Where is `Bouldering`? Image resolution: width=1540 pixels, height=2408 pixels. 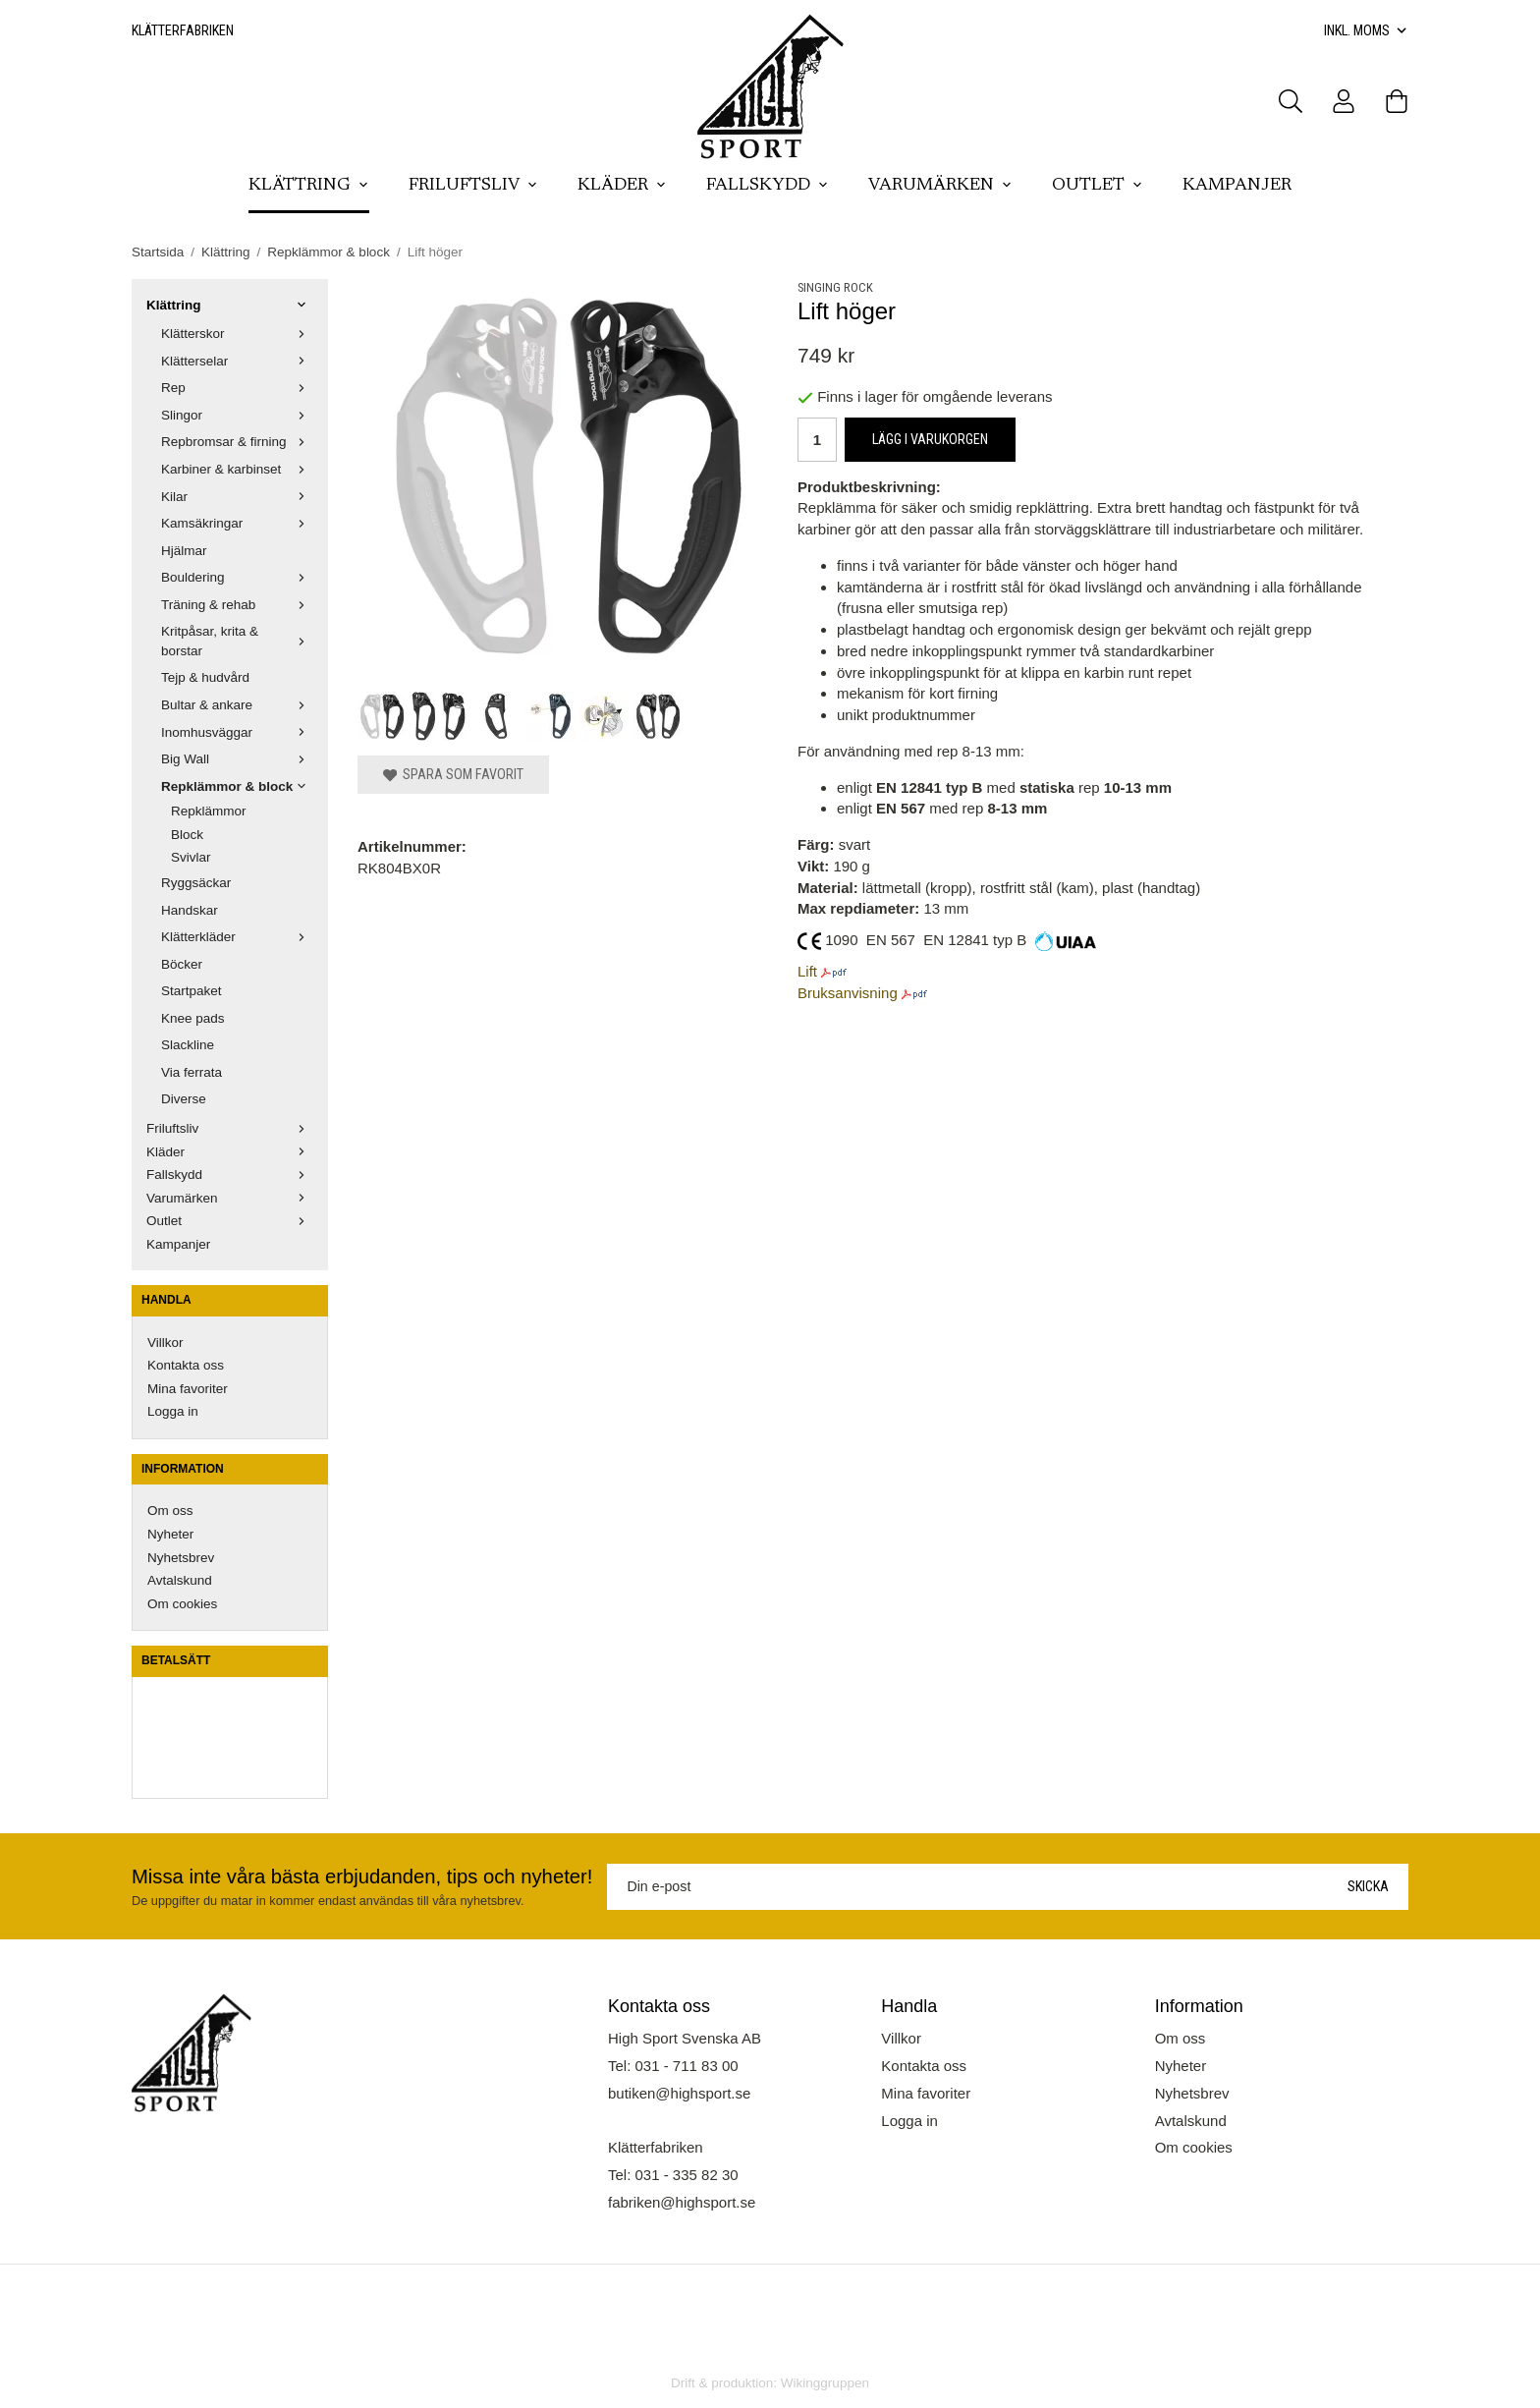
Bouldering is located at coordinates (237, 577).